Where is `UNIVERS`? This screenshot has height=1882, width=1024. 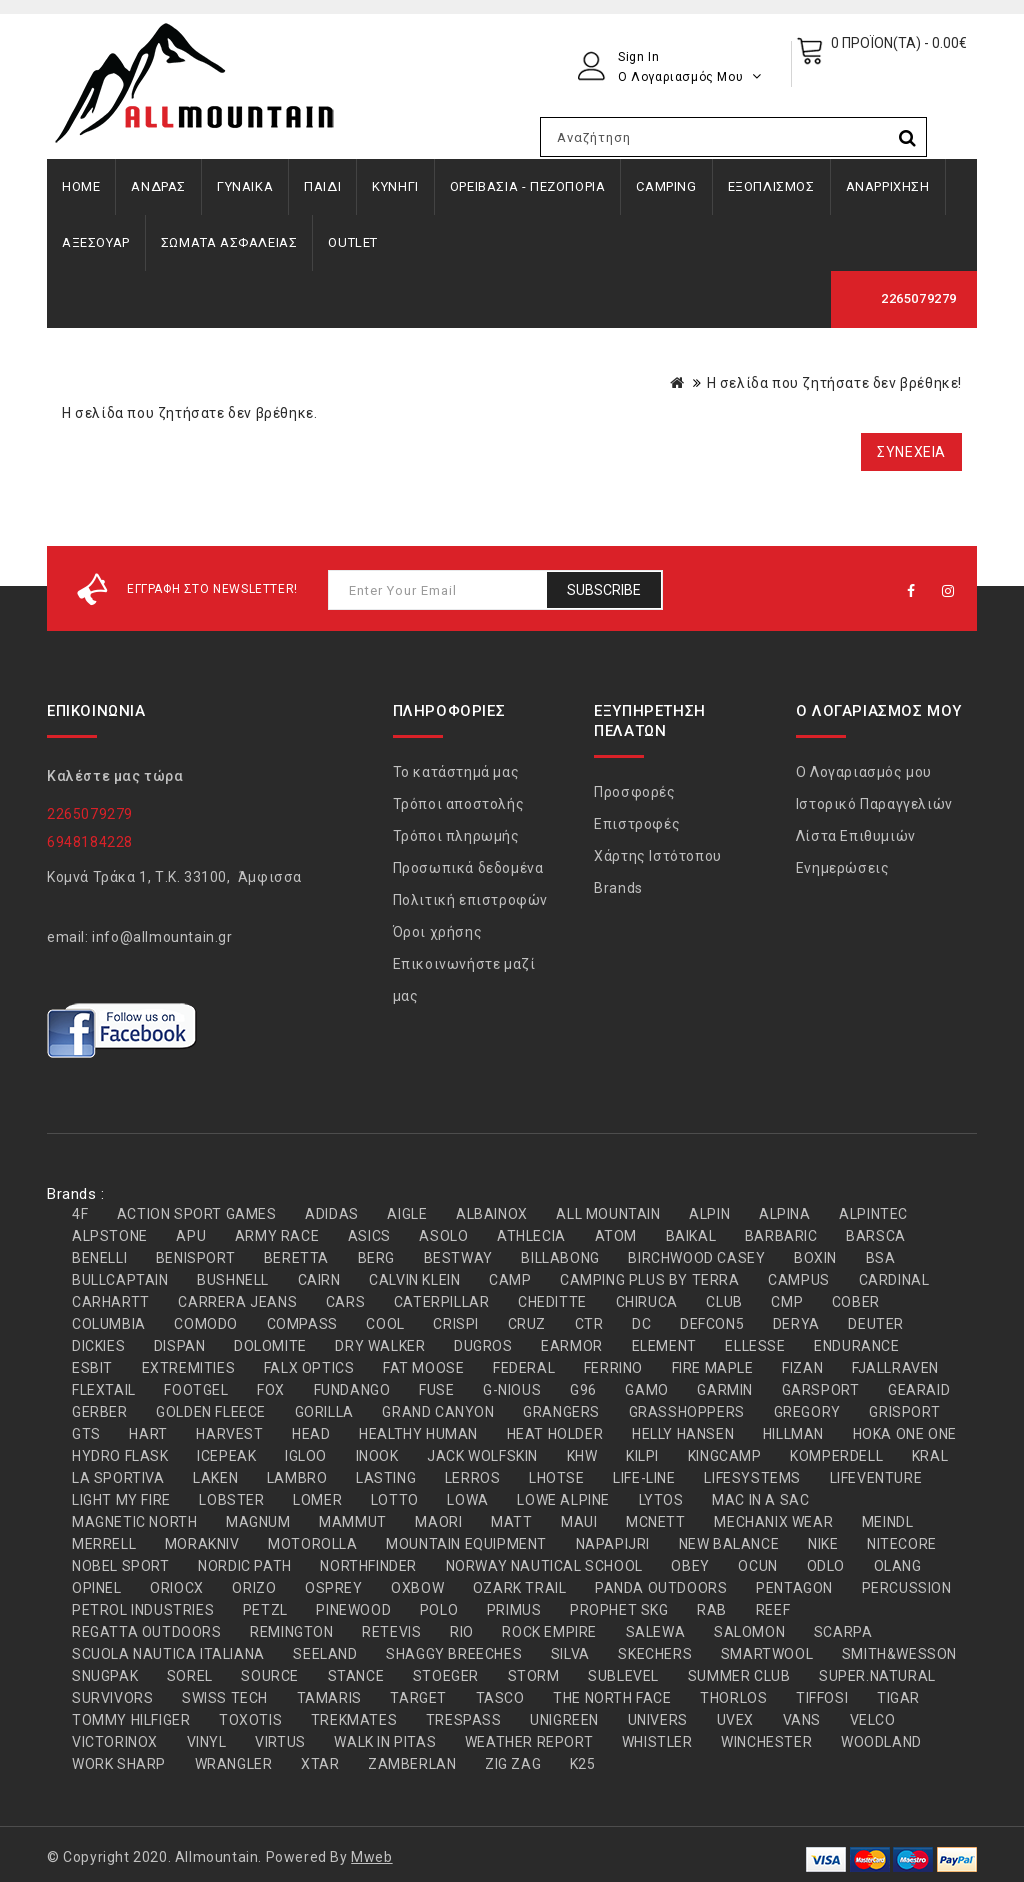 UNIVERS is located at coordinates (658, 1720).